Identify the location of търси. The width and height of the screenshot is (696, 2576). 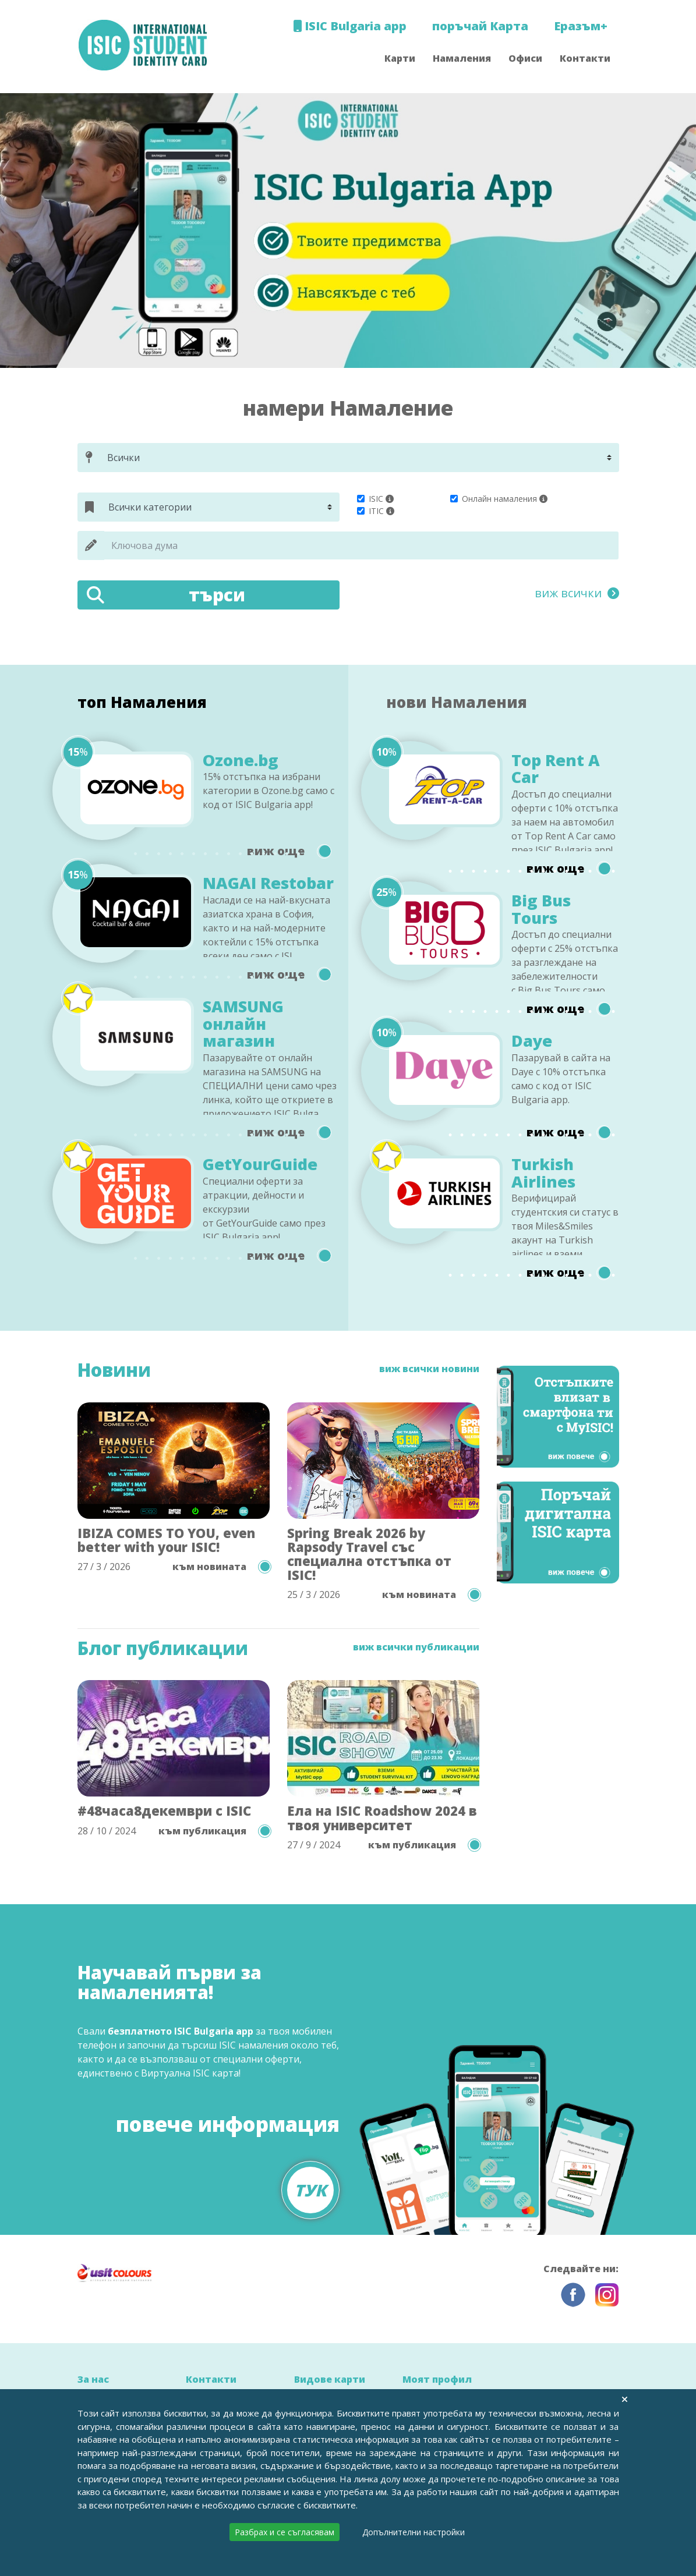
(166, 595).